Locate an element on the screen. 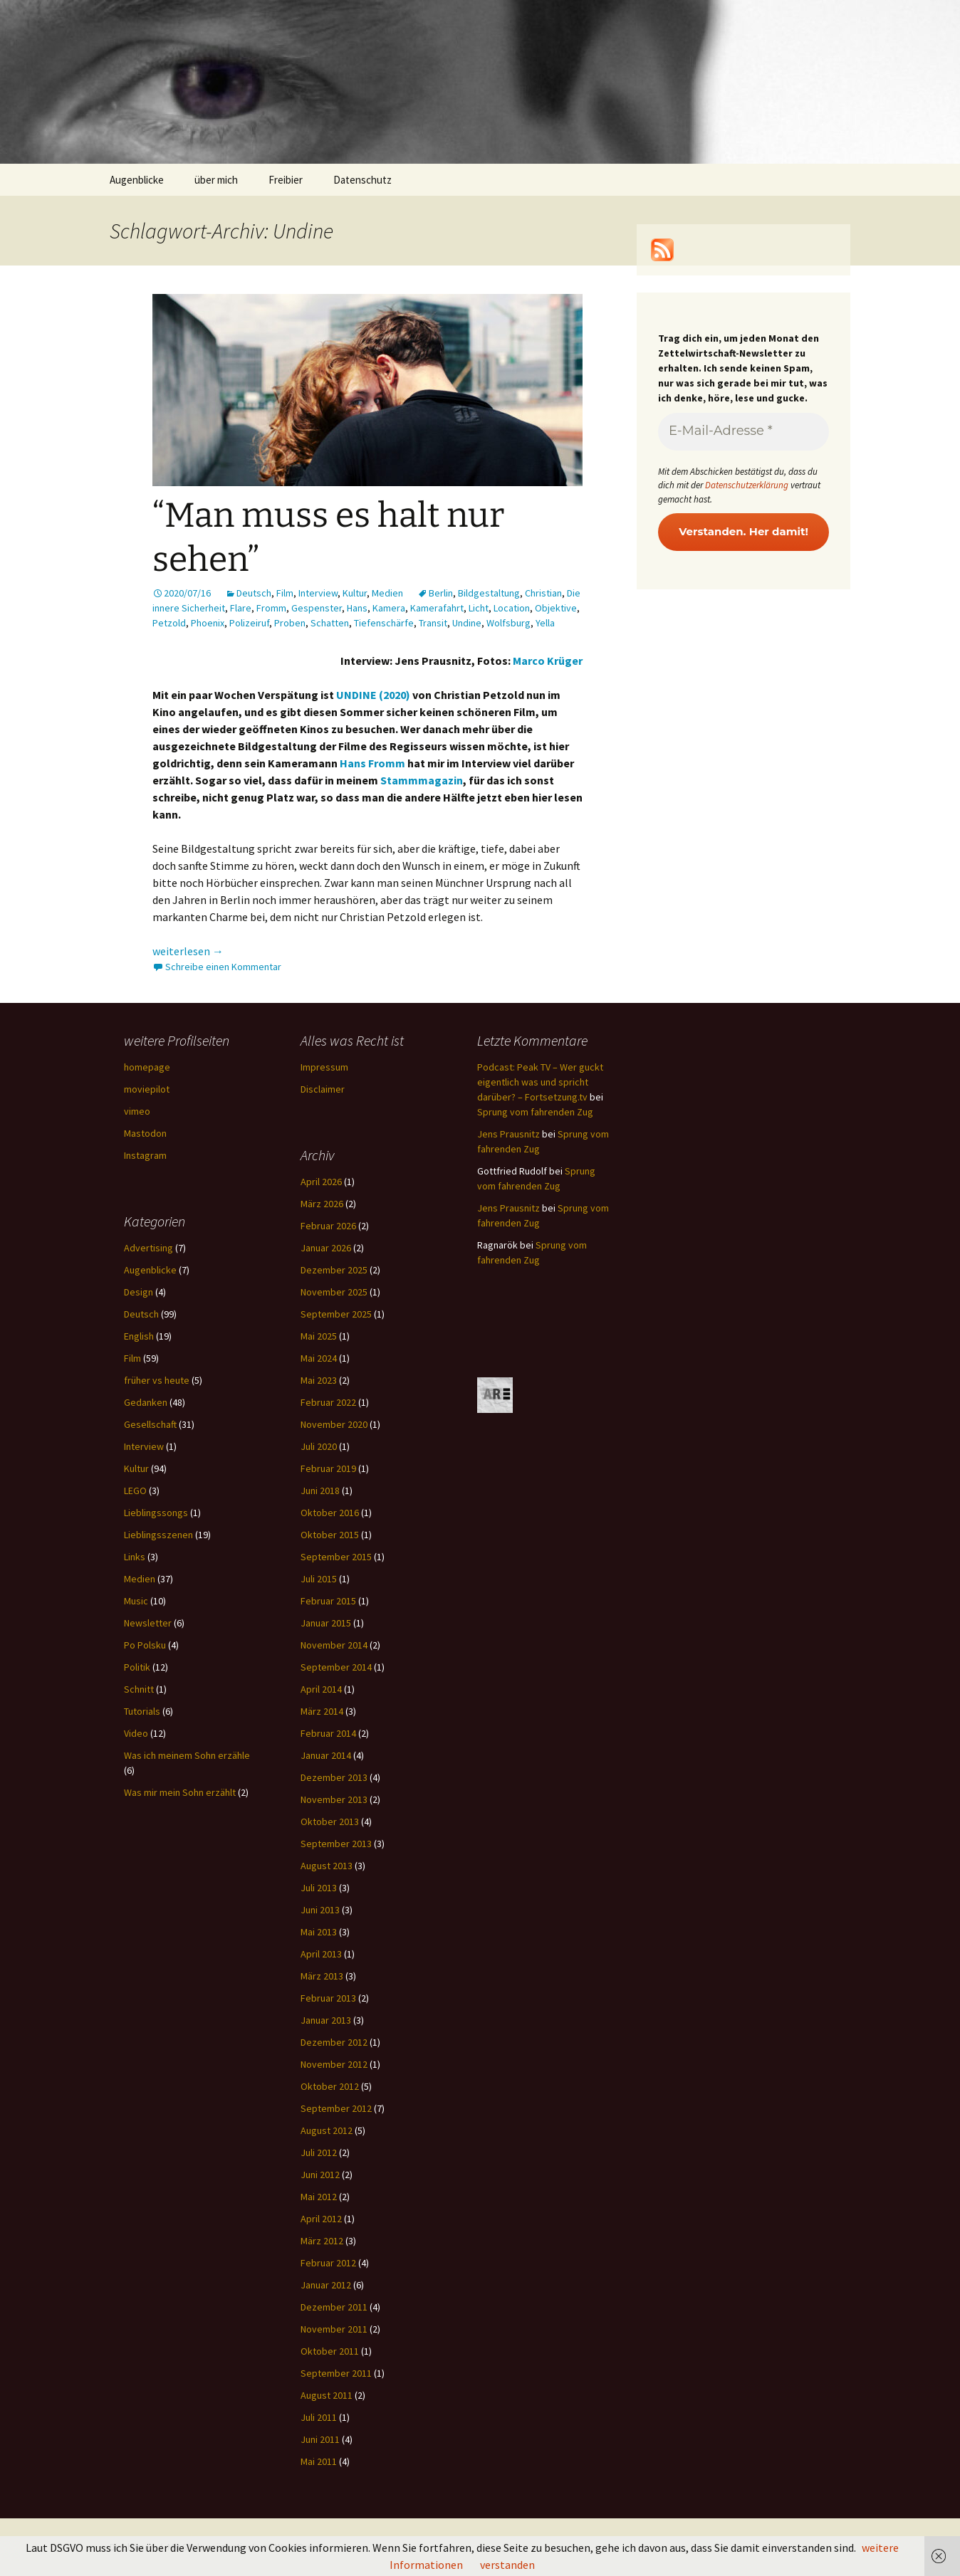 The width and height of the screenshot is (960, 2576). Gedanken is located at coordinates (145, 1402).